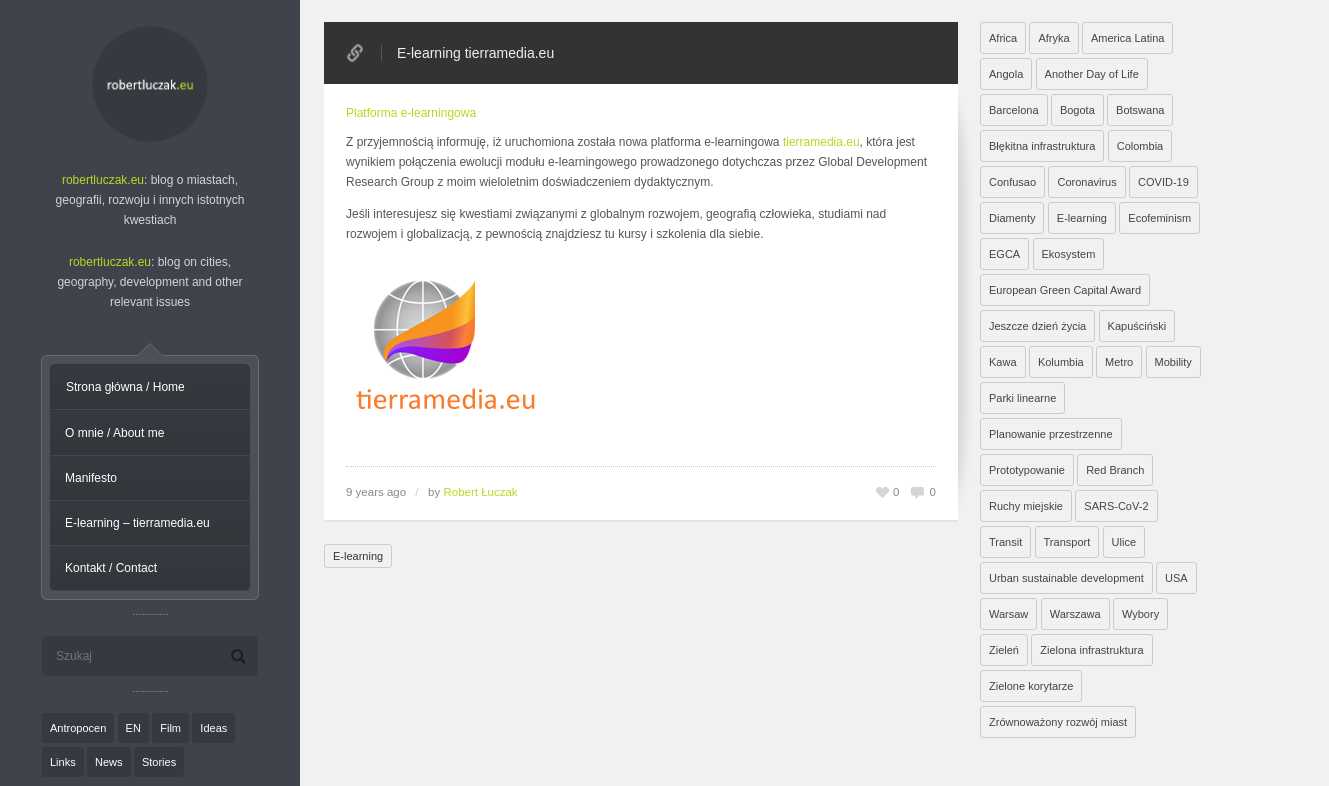 This screenshot has height=786, width=1329. Describe the element at coordinates (1003, 38) in the screenshot. I see `Africa [Africa (1 element)]` at that location.